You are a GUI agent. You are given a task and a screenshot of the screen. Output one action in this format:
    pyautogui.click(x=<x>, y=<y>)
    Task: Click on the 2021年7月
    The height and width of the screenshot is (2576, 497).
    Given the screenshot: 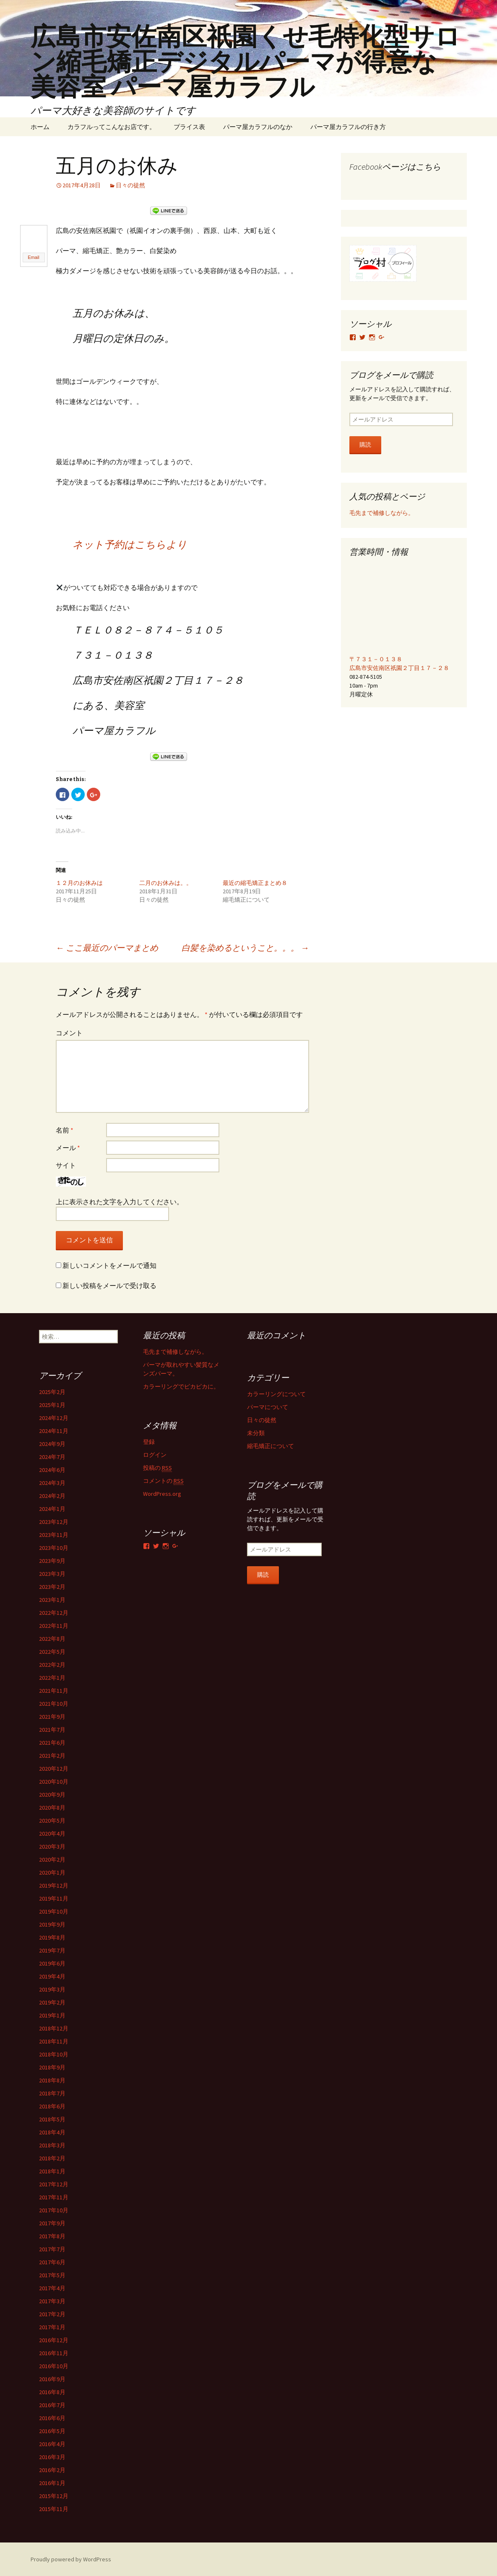 What is the action you would take?
    pyautogui.click(x=52, y=1729)
    